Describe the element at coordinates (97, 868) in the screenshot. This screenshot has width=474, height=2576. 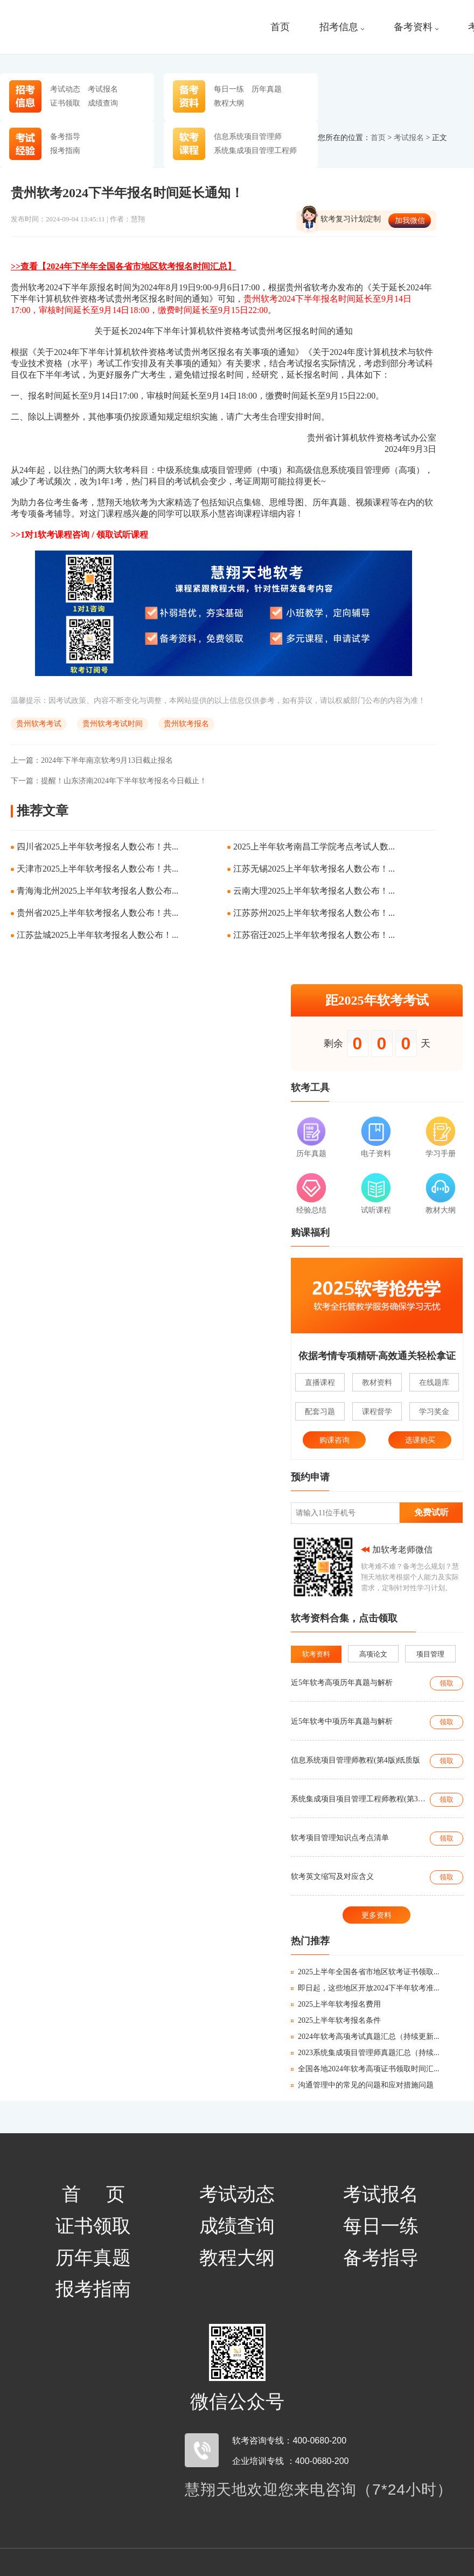
I see `天津市2025上半年软考报名人数公布！共...` at that location.